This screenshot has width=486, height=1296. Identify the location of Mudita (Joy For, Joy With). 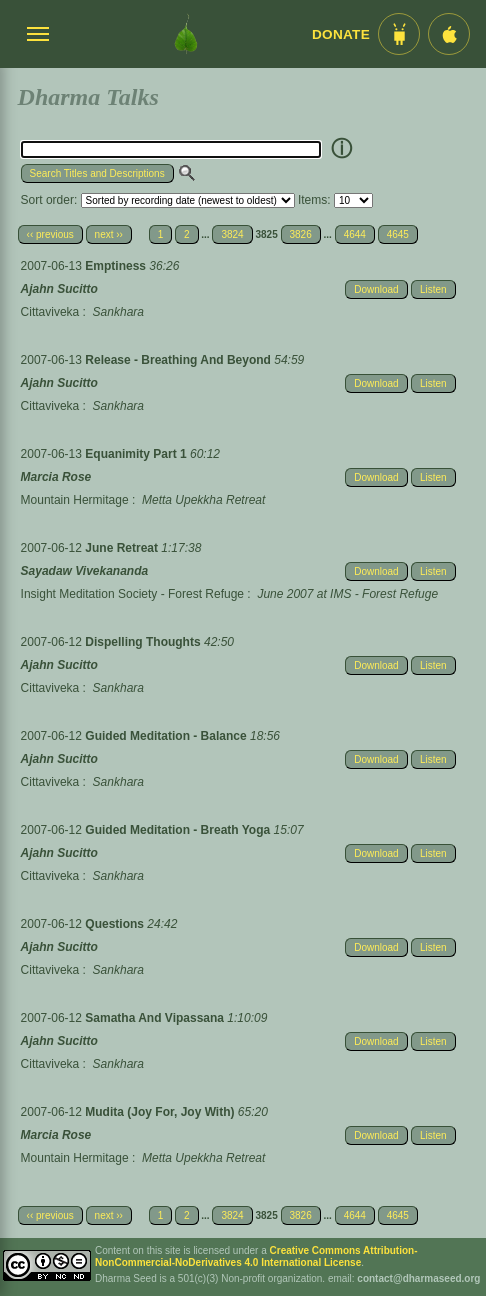
(161, 1112).